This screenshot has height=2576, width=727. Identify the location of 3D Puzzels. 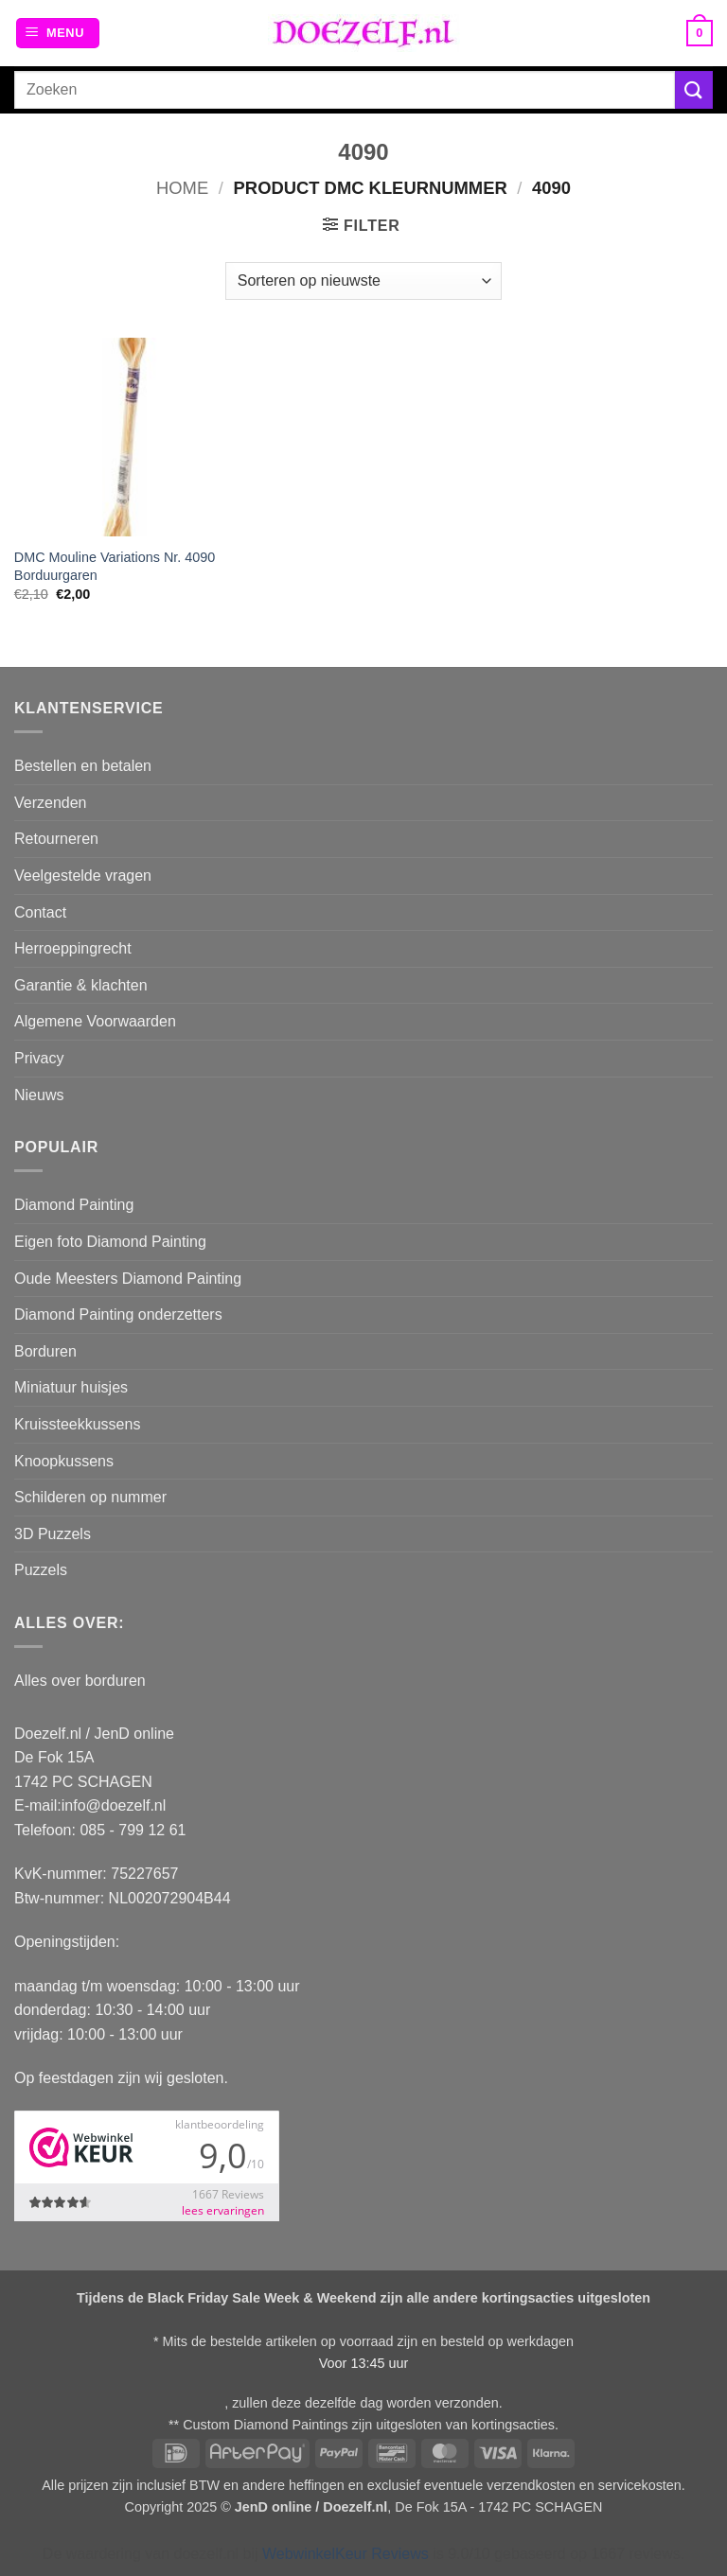
(52, 1534).